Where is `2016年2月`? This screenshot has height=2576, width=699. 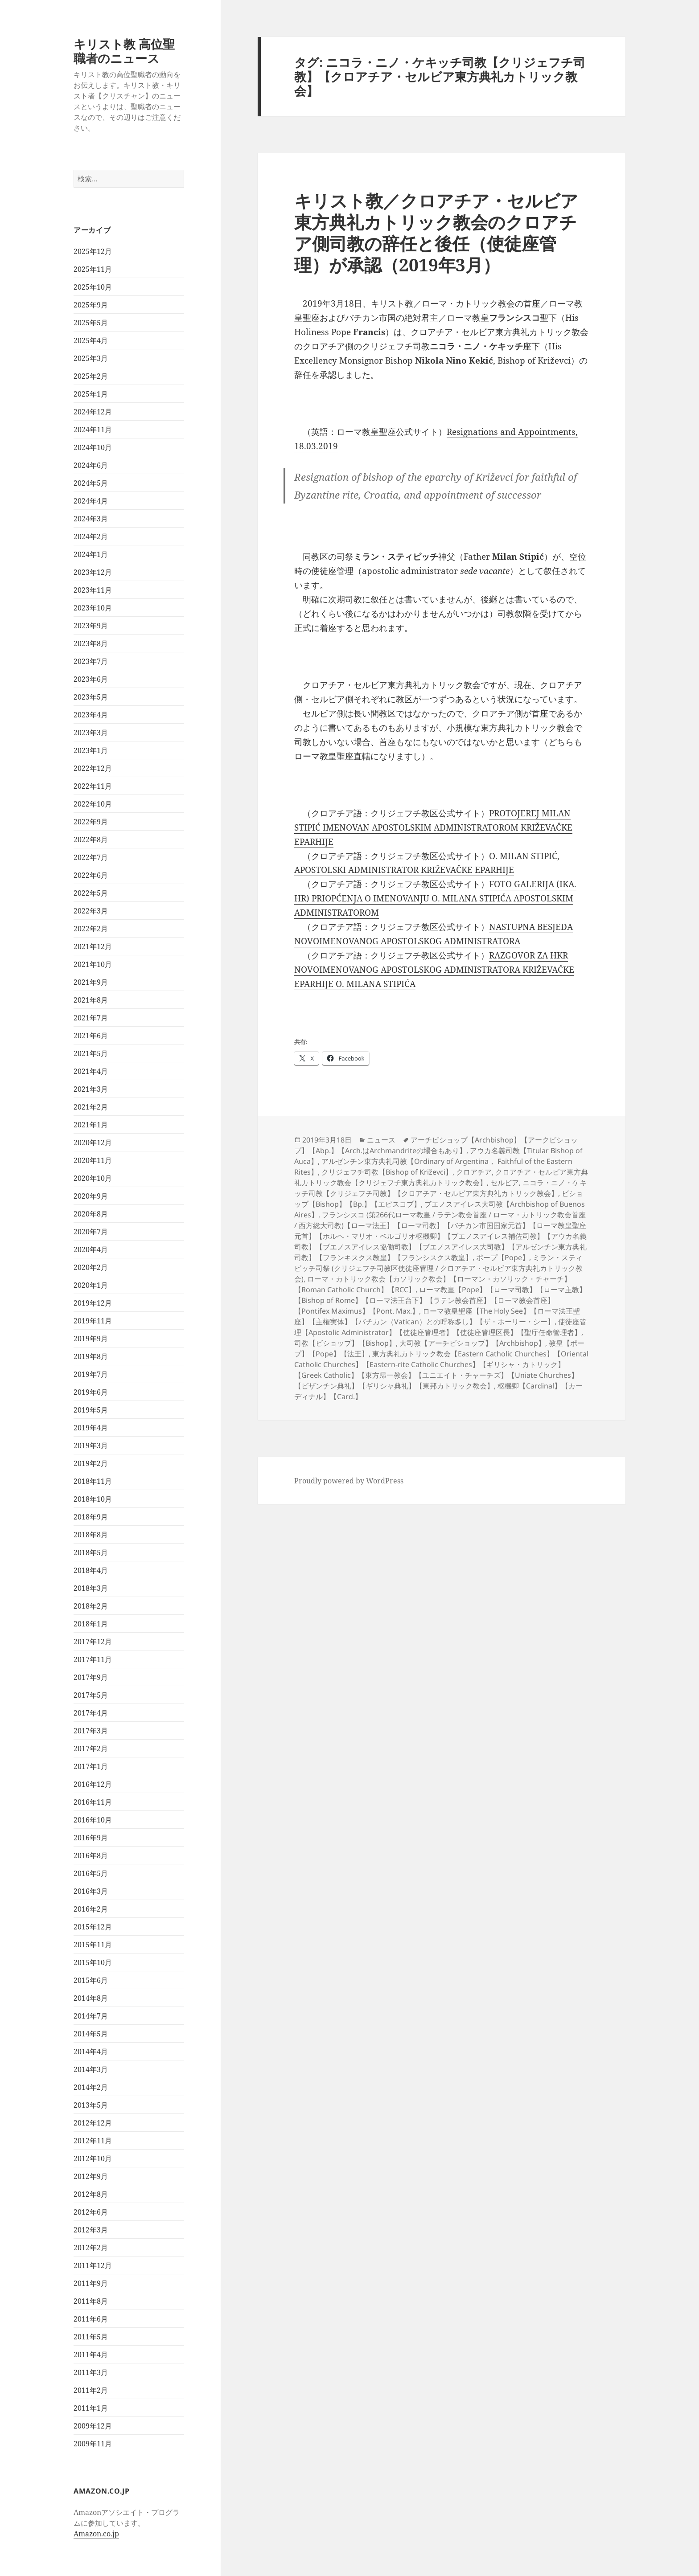 2016年2月 is located at coordinates (91, 1909).